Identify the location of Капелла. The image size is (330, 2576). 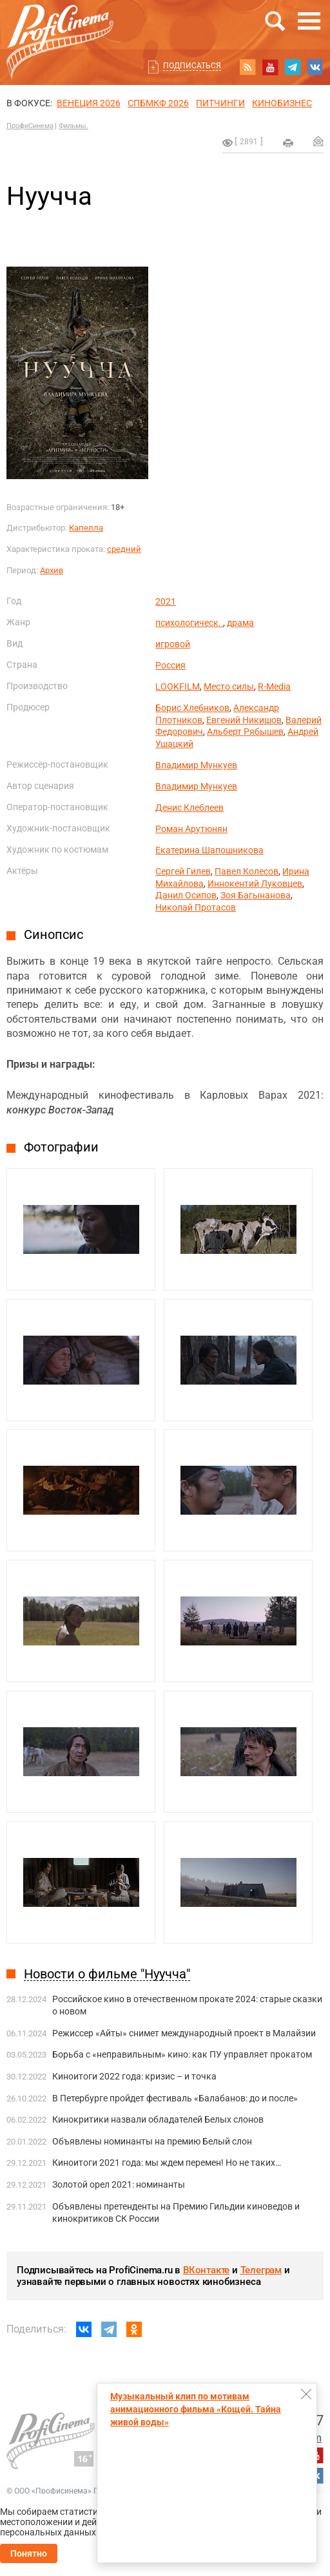
(86, 528).